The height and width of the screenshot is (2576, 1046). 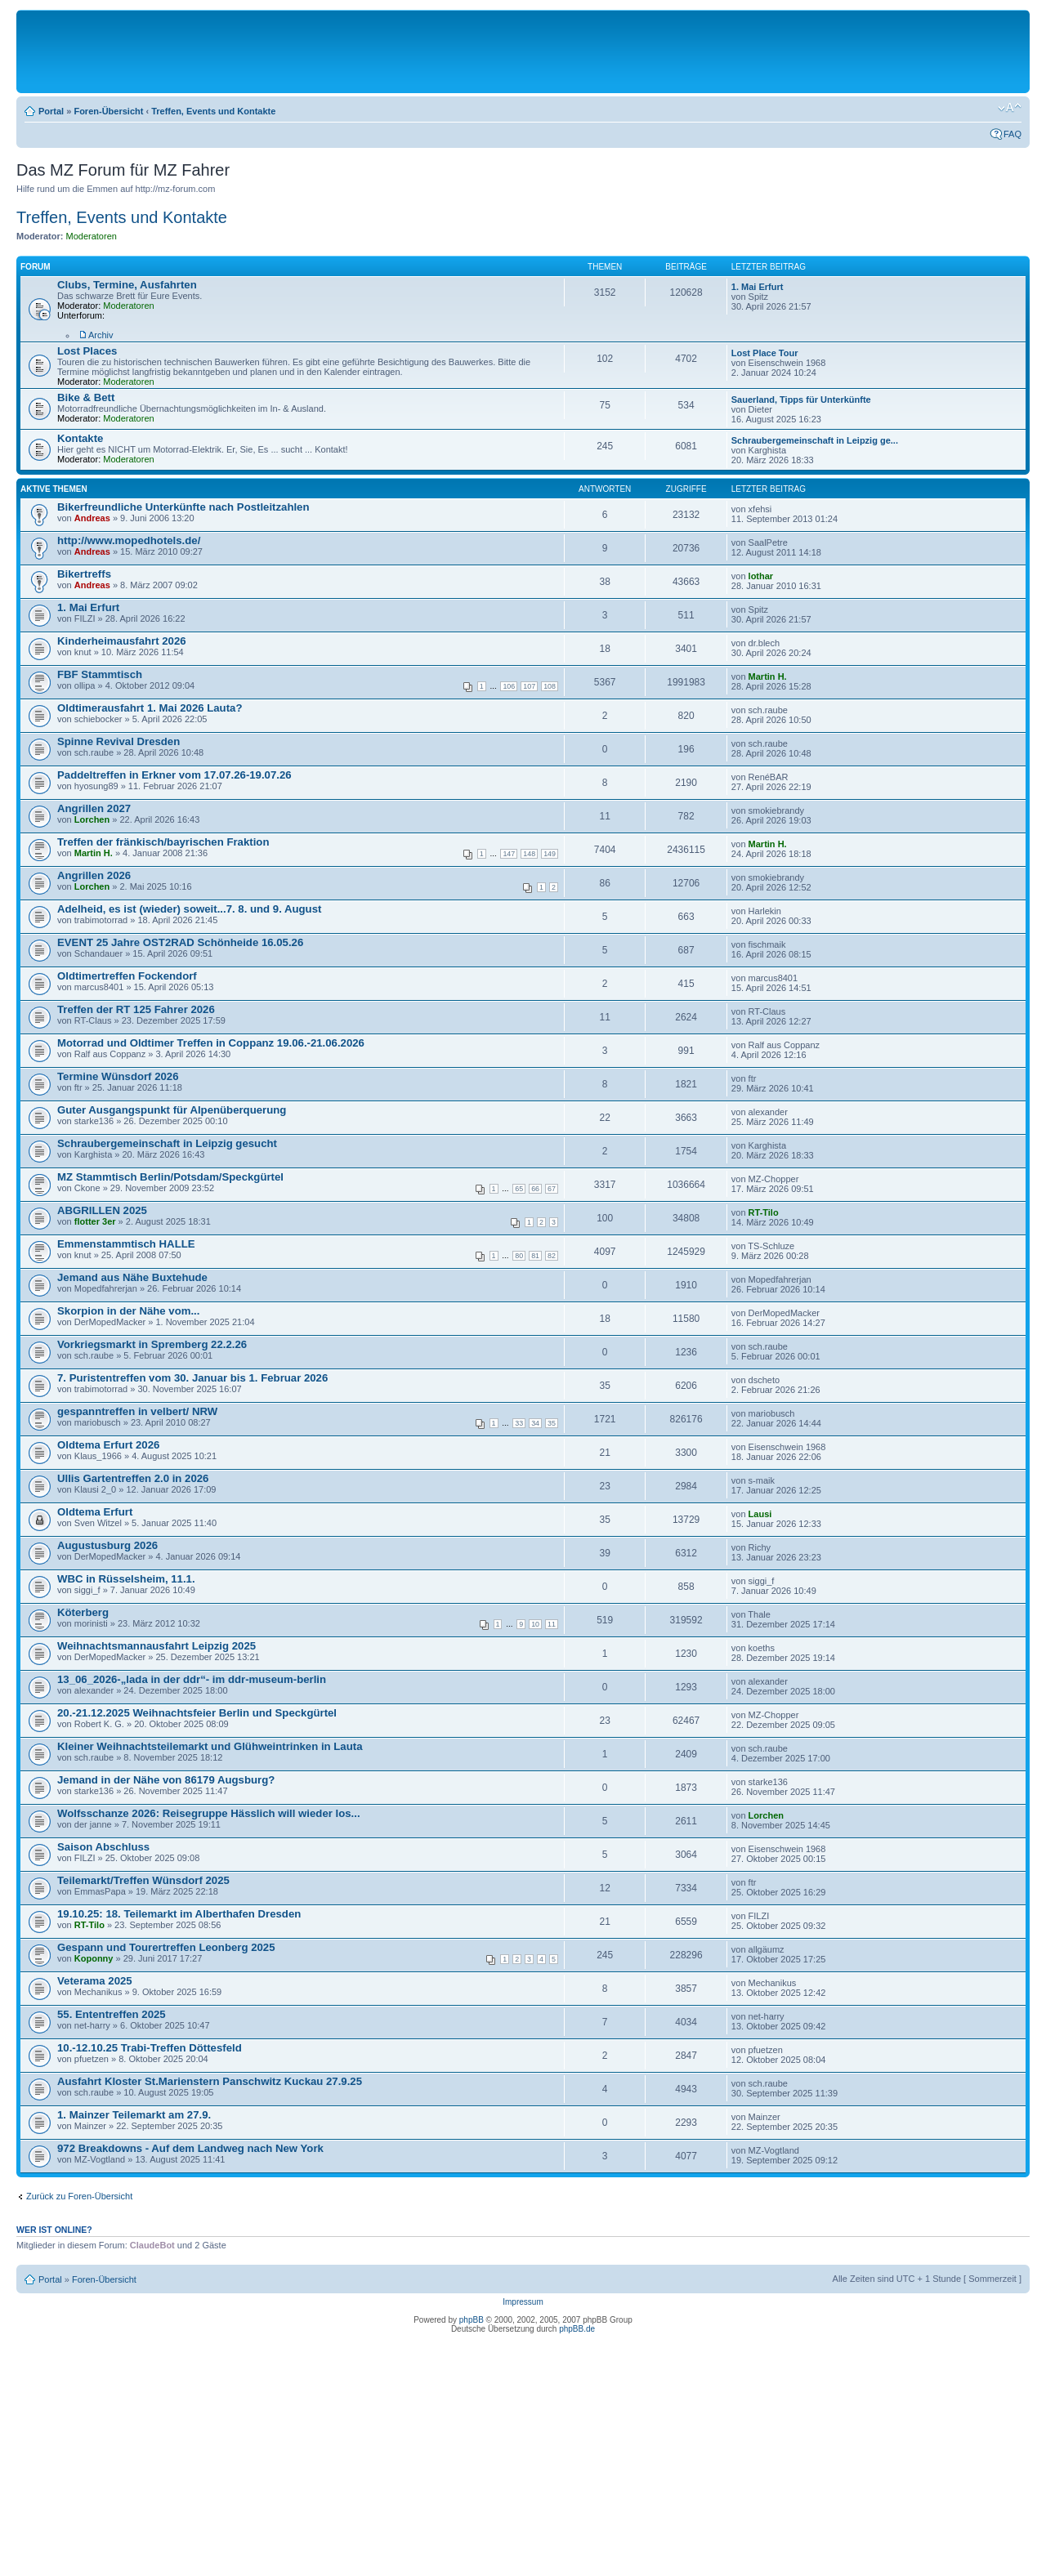 What do you see at coordinates (170, 1177) in the screenshot?
I see `MZ Stammtisch Berlin/Potsdam/Speckgürtel` at bounding box center [170, 1177].